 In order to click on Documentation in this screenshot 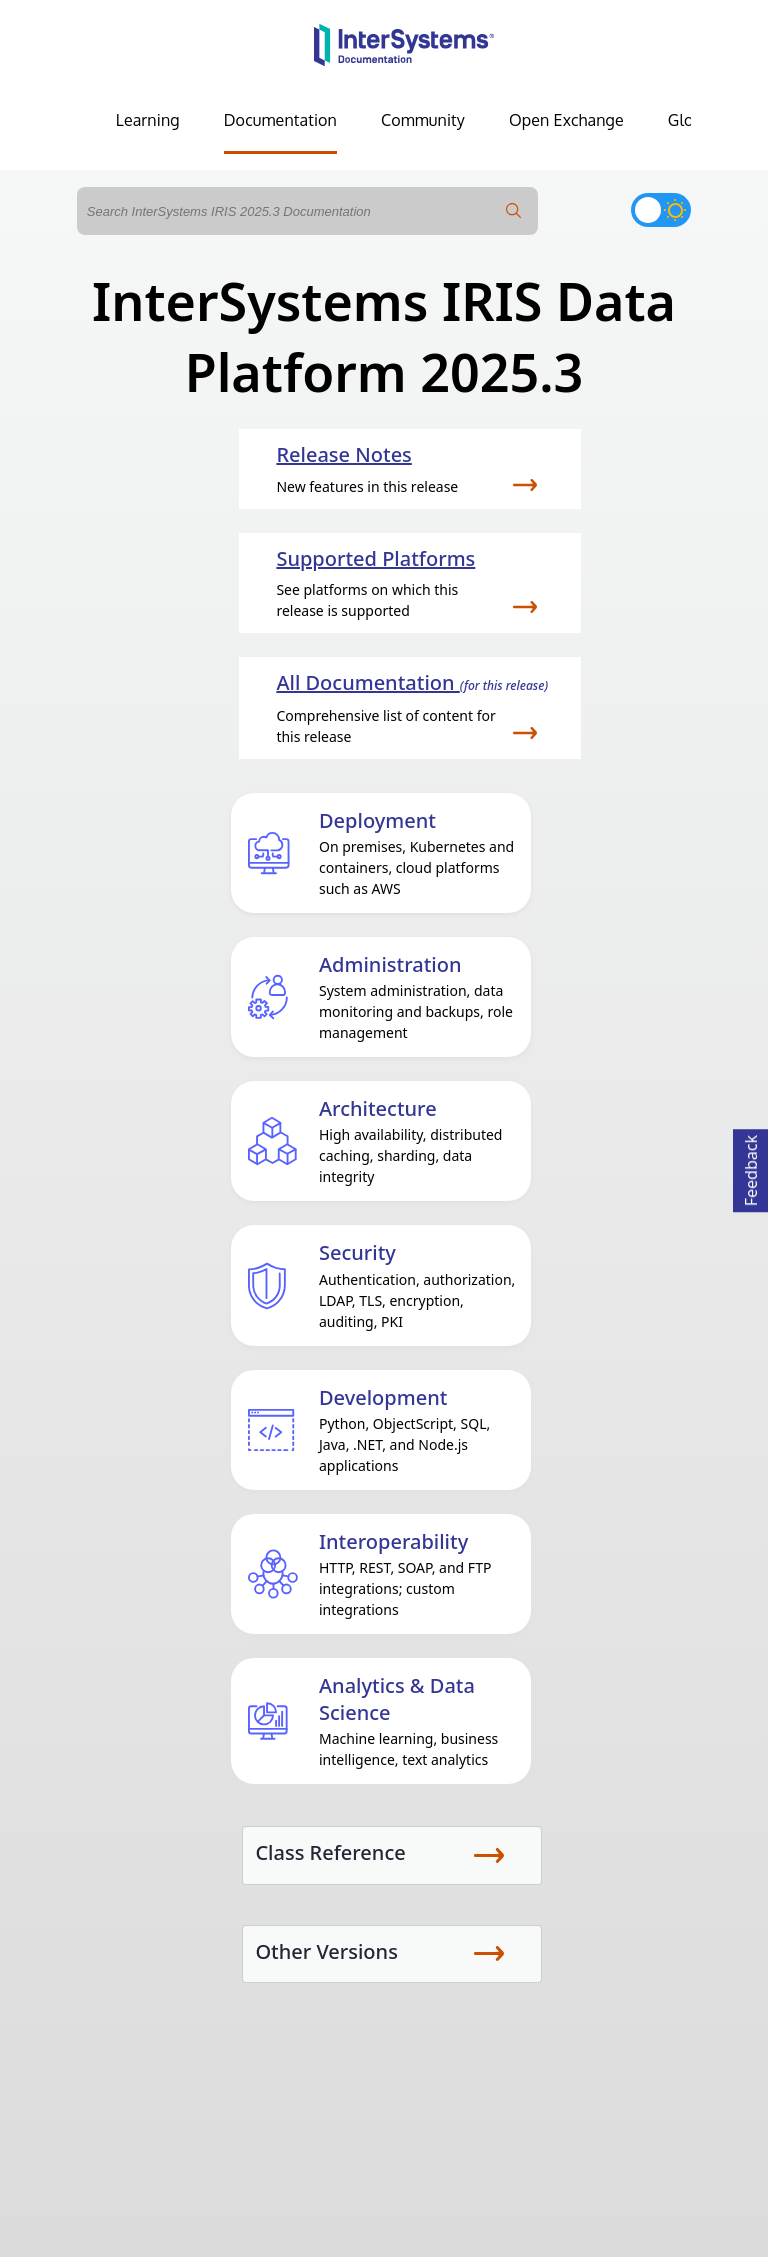, I will do `click(280, 120)`.